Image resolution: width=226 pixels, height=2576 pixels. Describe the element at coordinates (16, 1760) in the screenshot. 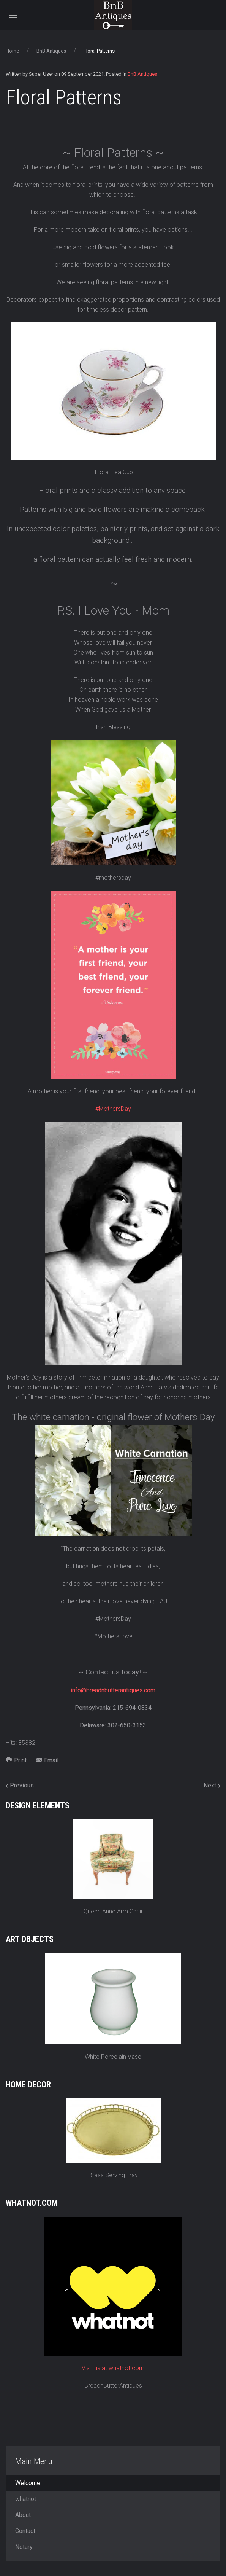

I see `Print` at that location.